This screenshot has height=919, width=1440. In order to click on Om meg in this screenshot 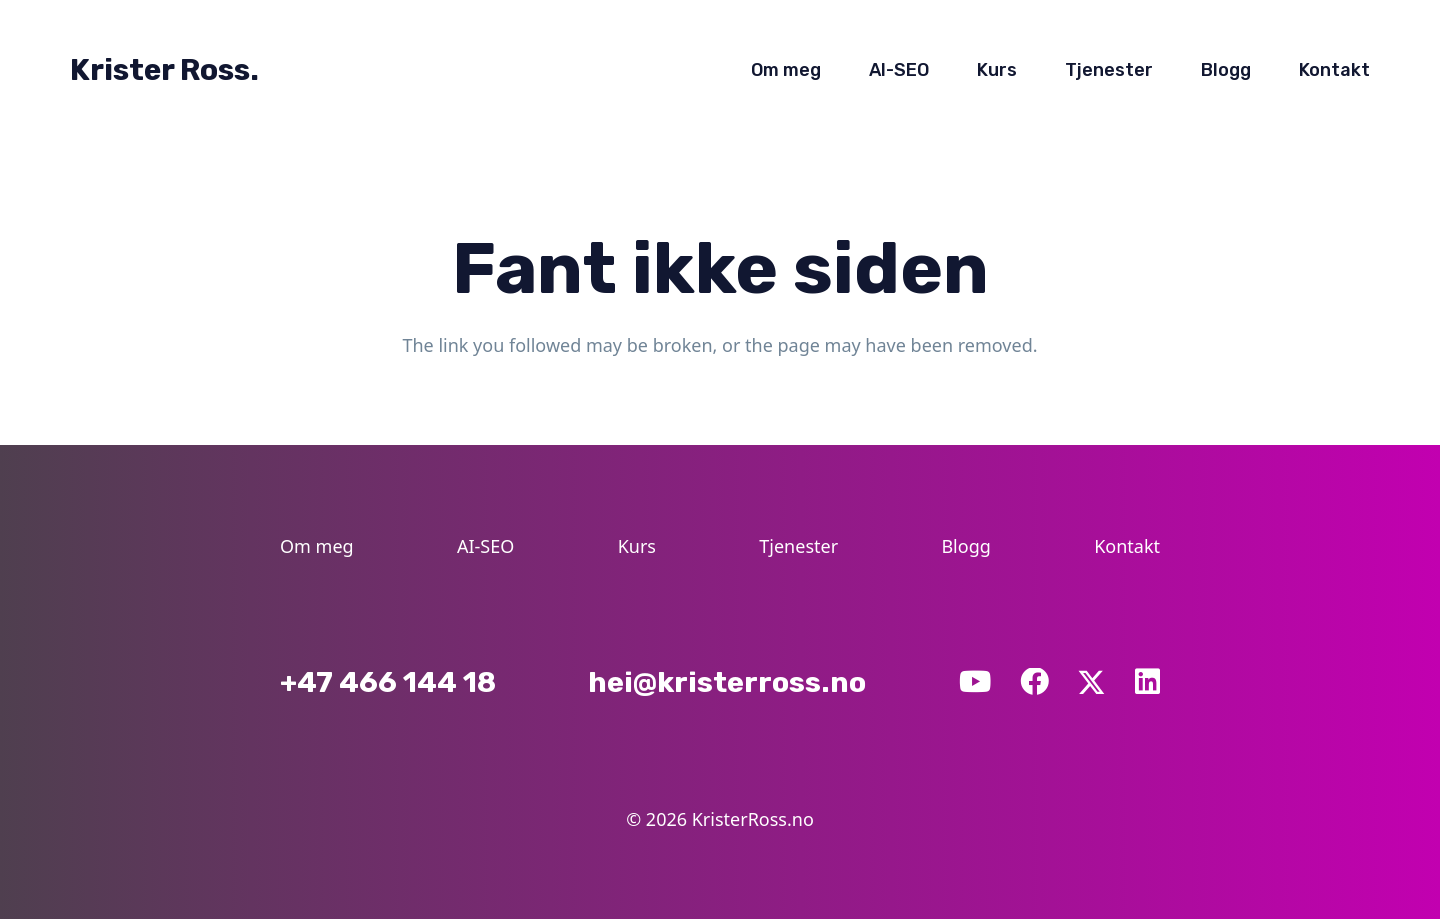, I will do `click(317, 546)`.